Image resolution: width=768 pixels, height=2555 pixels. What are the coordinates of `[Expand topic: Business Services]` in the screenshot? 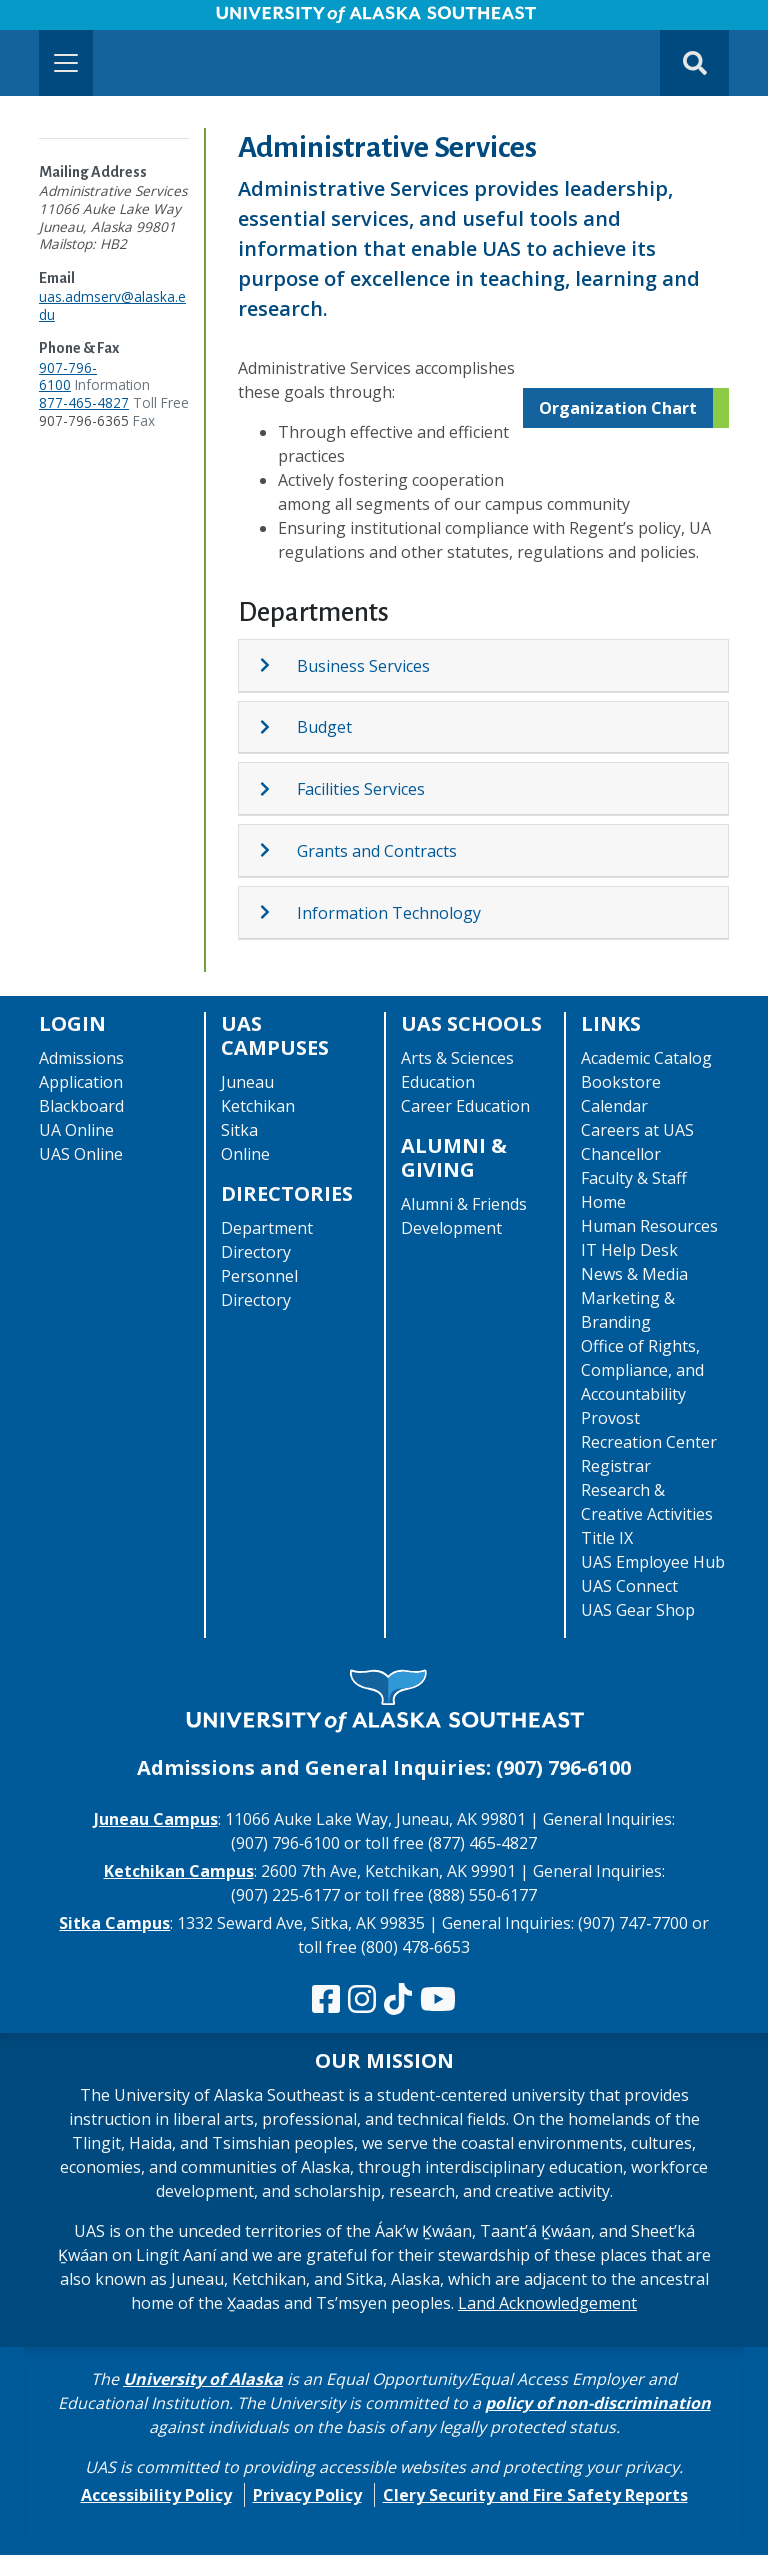 It's located at (277, 665).